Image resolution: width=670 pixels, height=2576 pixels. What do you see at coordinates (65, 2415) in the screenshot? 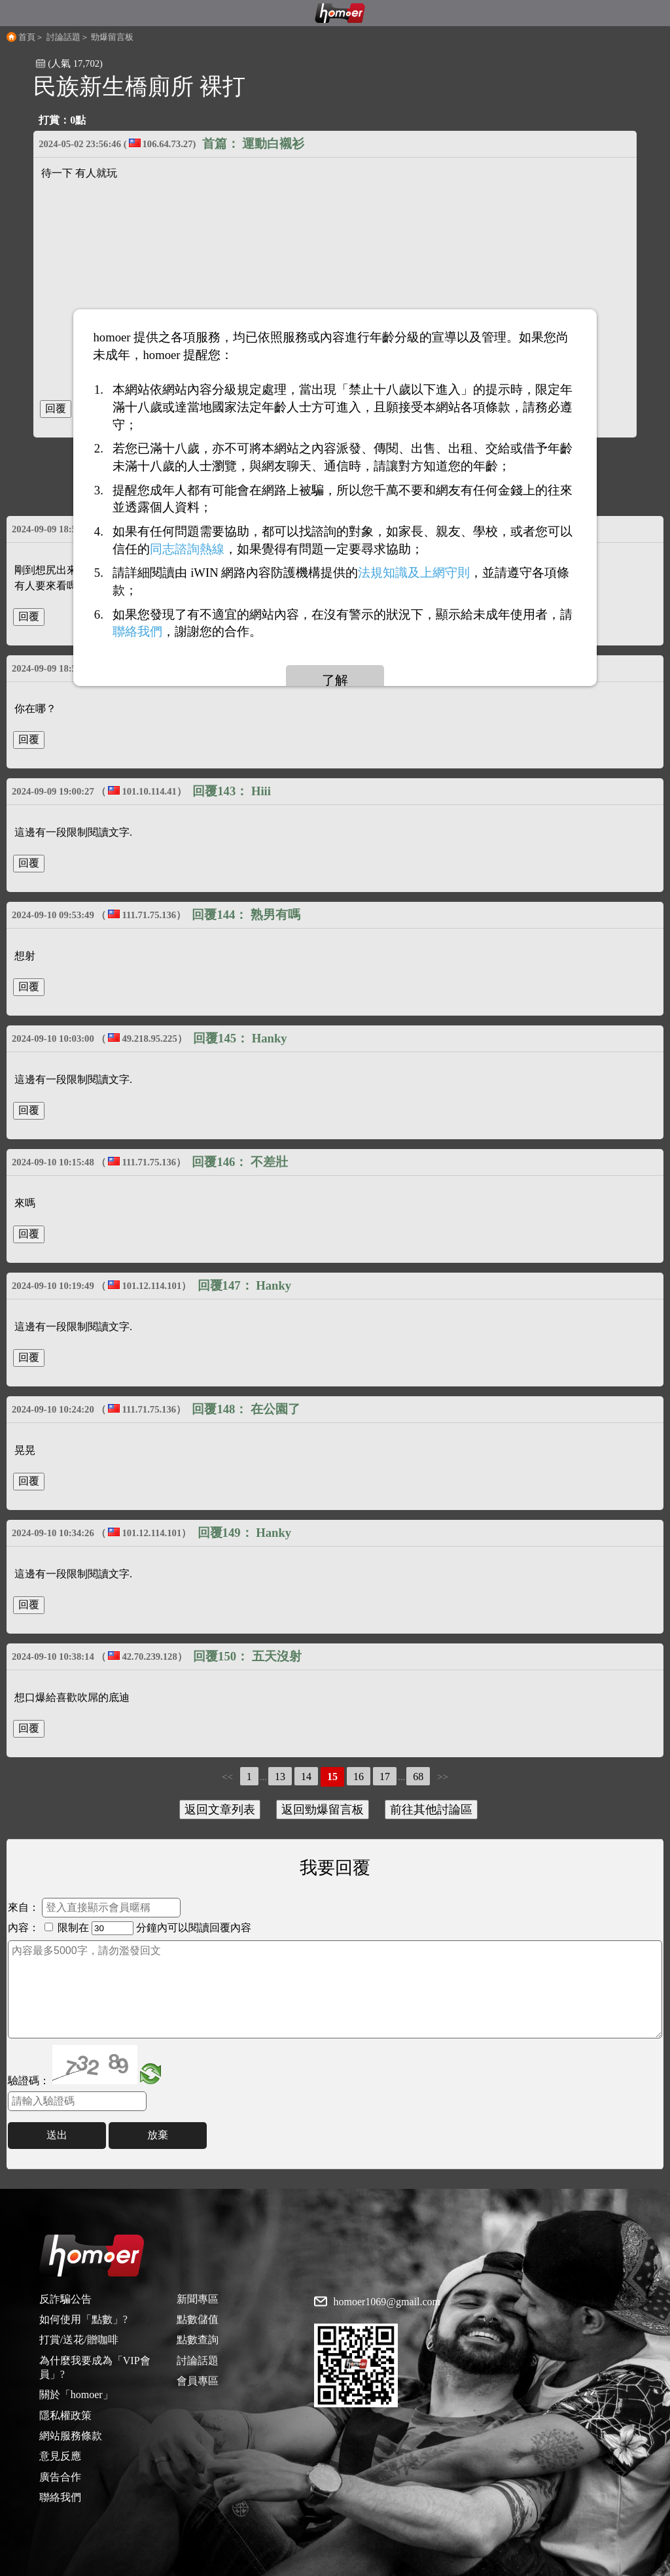
I see `隱私權政策` at bounding box center [65, 2415].